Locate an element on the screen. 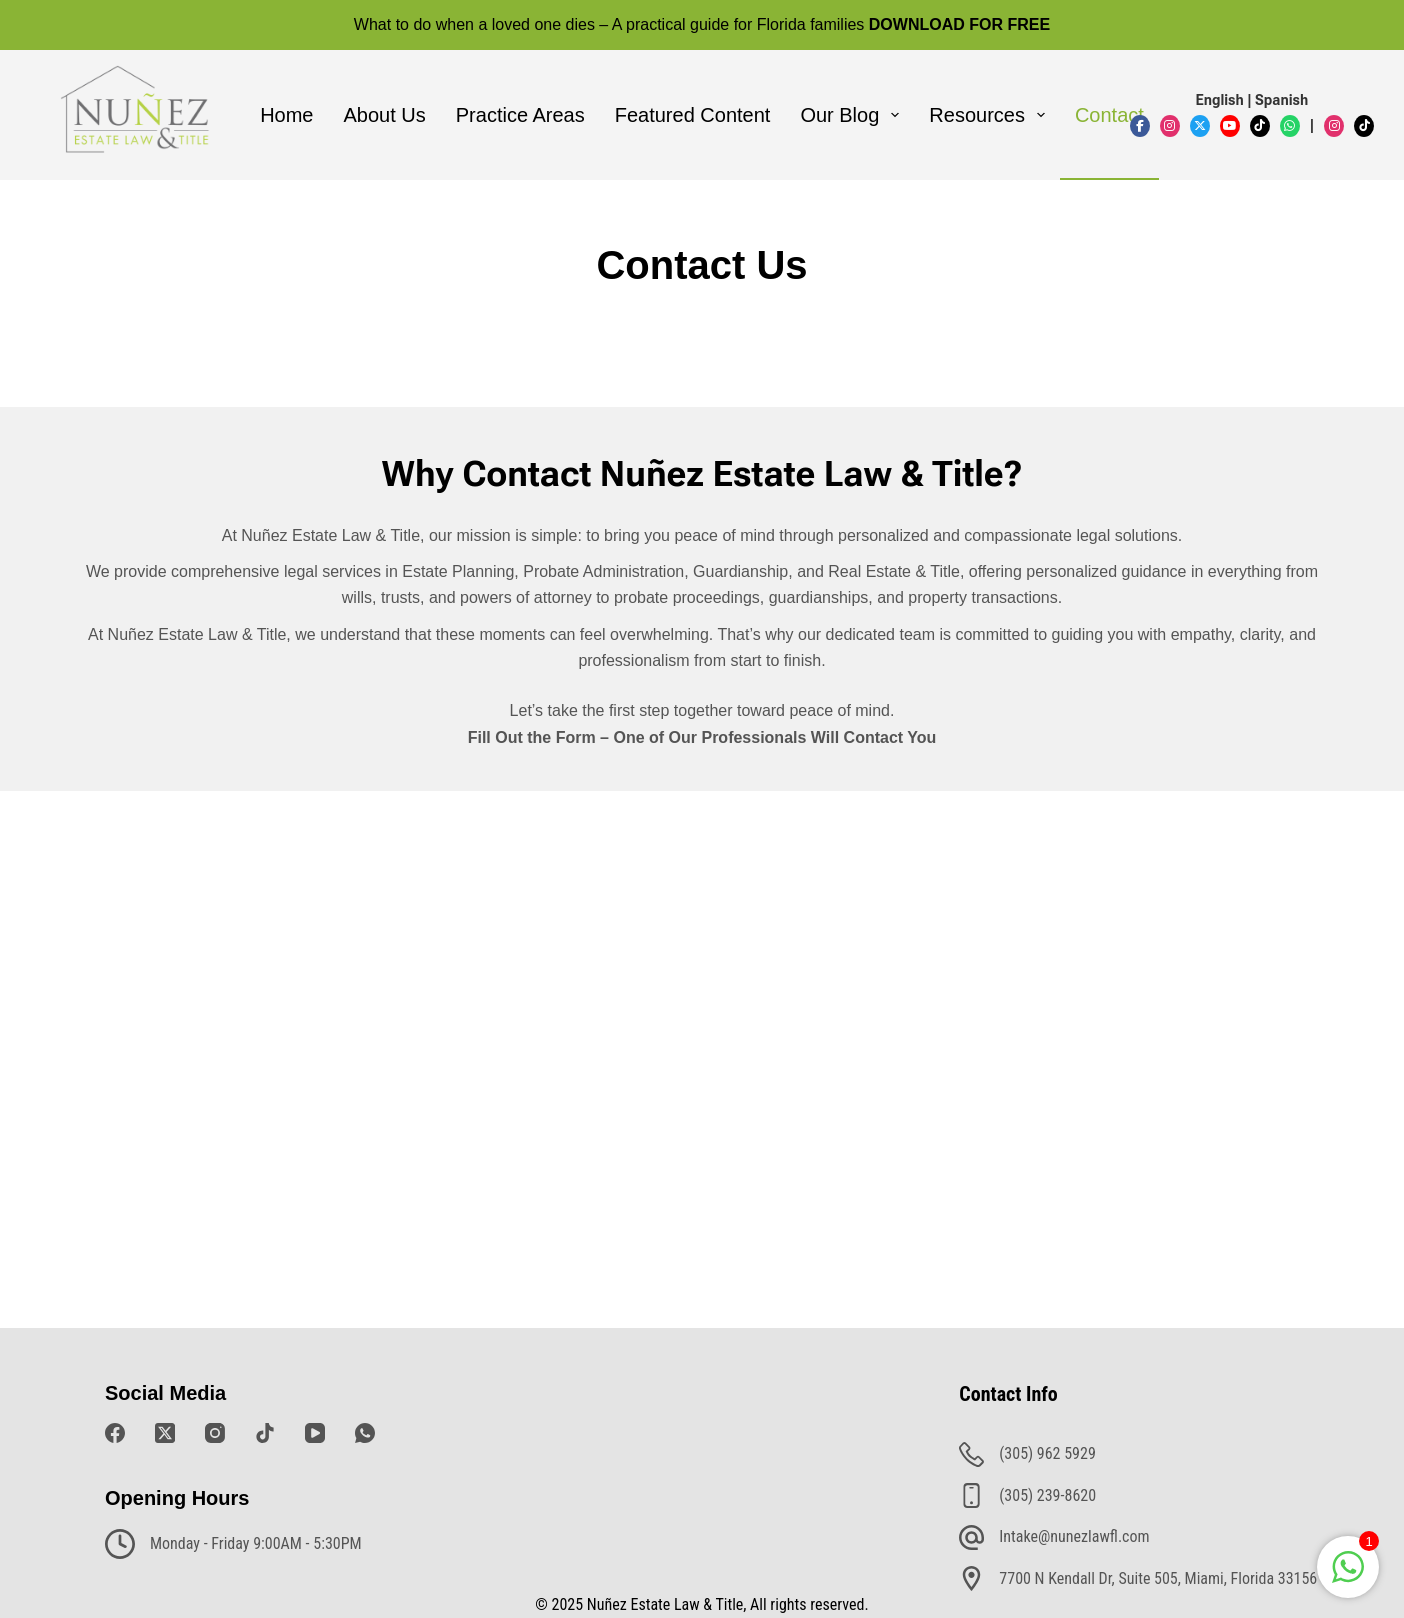 The width and height of the screenshot is (1404, 1618). Intake@nunezlawfl.com is located at coordinates (1074, 1536).